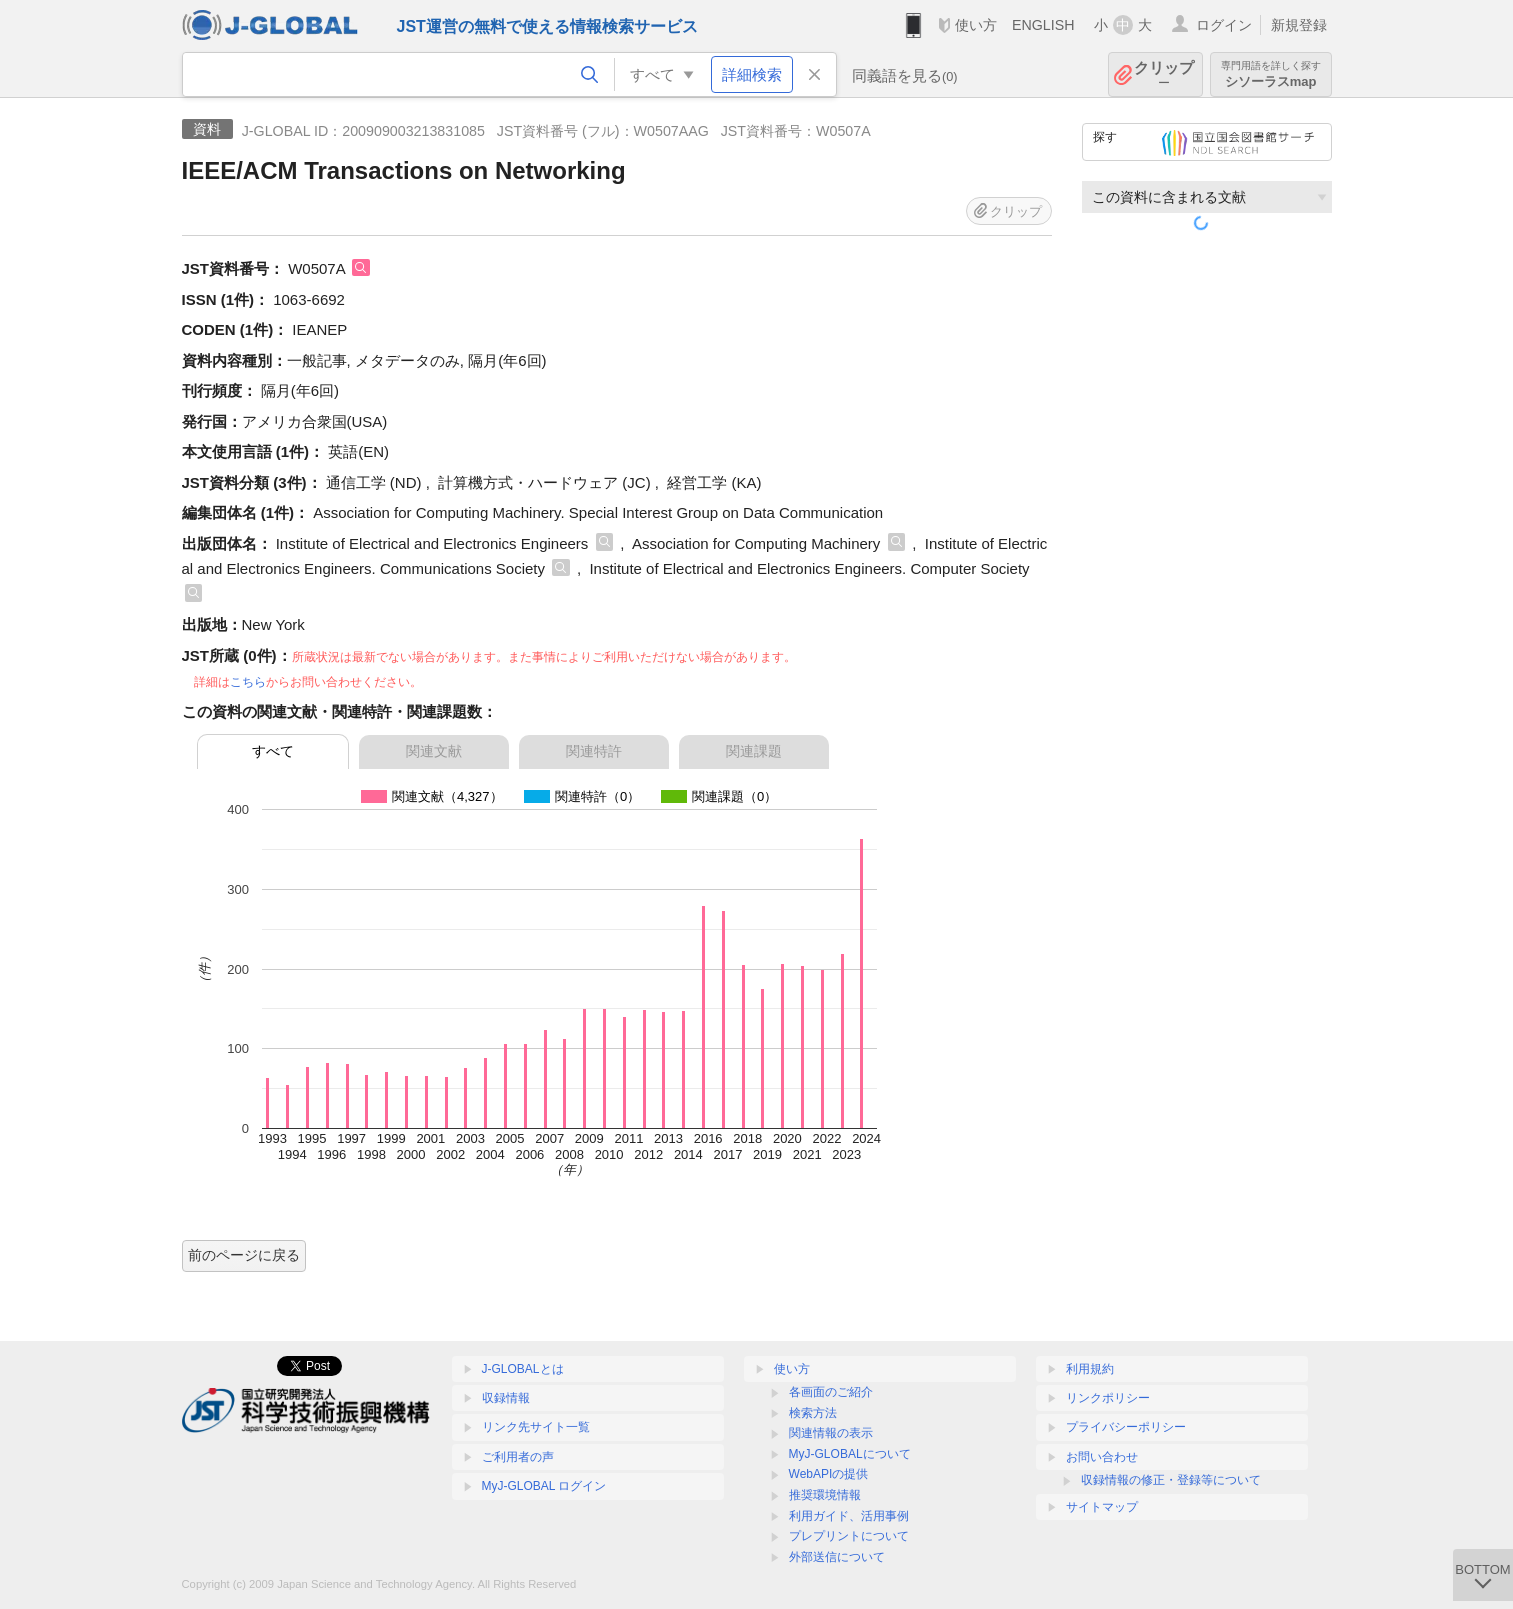 The width and height of the screenshot is (1513, 1609). Describe the element at coordinates (434, 751) in the screenshot. I see `関連文献` at that location.